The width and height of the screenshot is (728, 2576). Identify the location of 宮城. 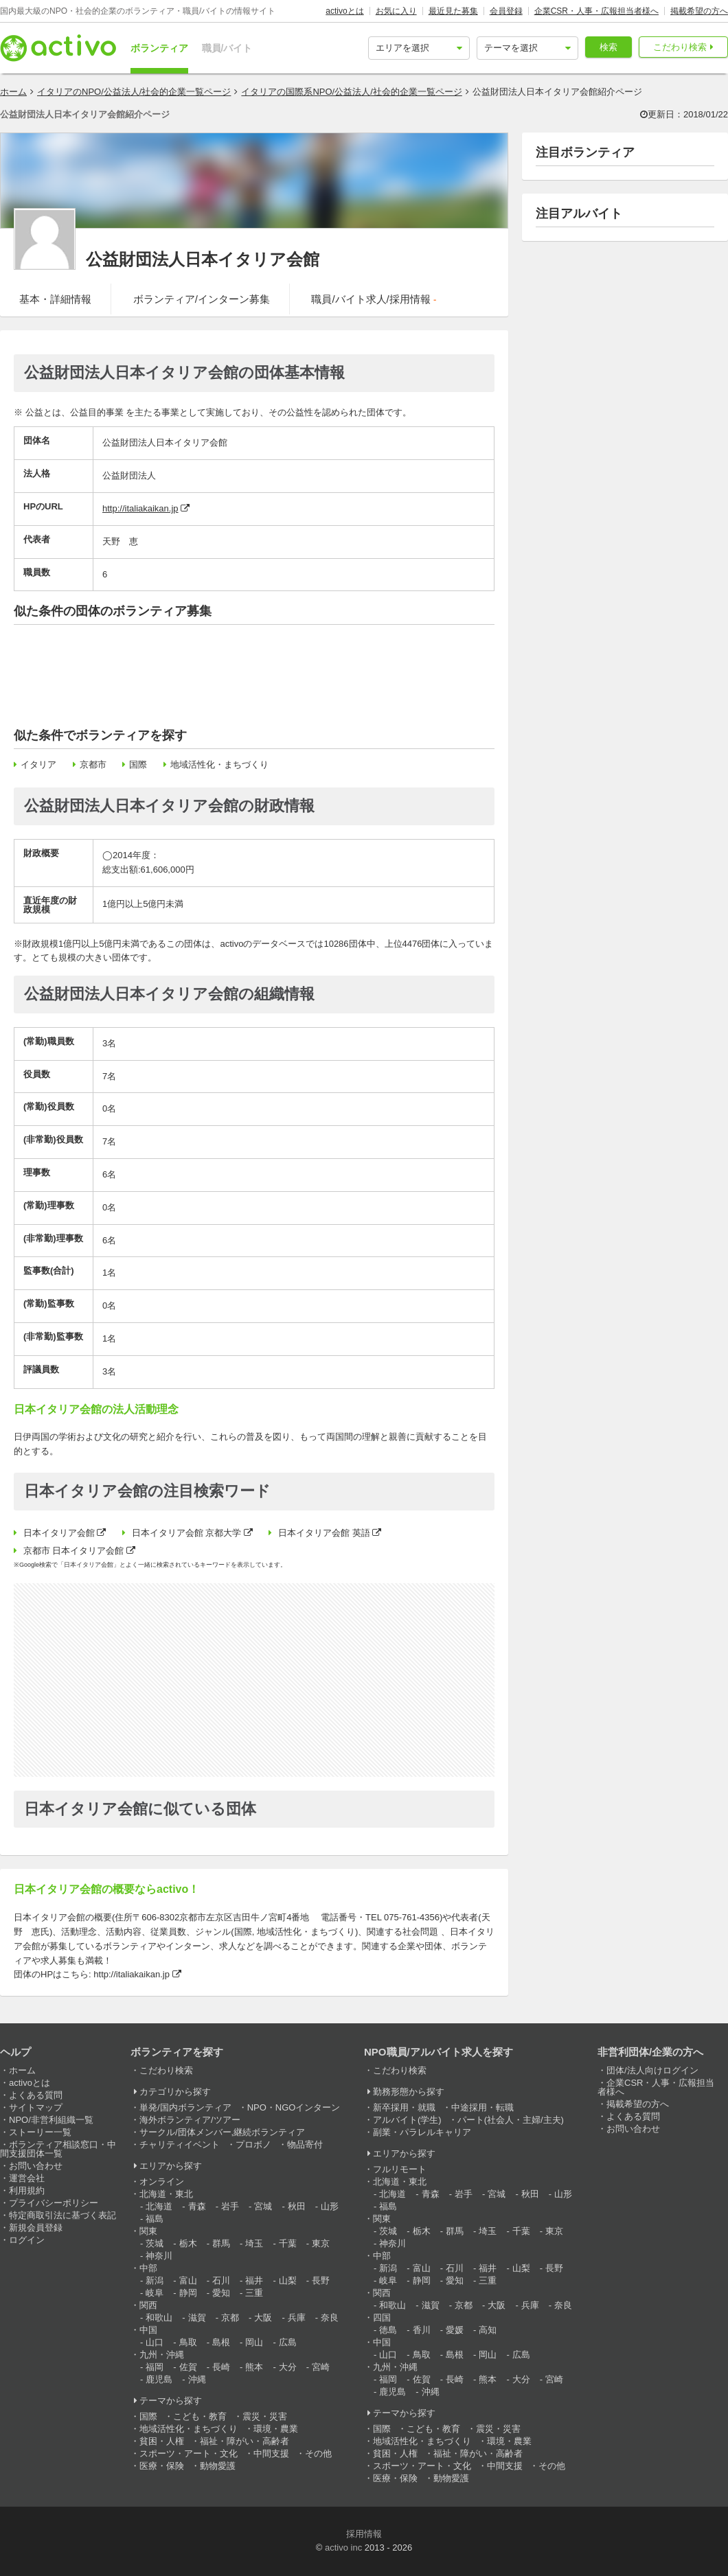
(263, 2206).